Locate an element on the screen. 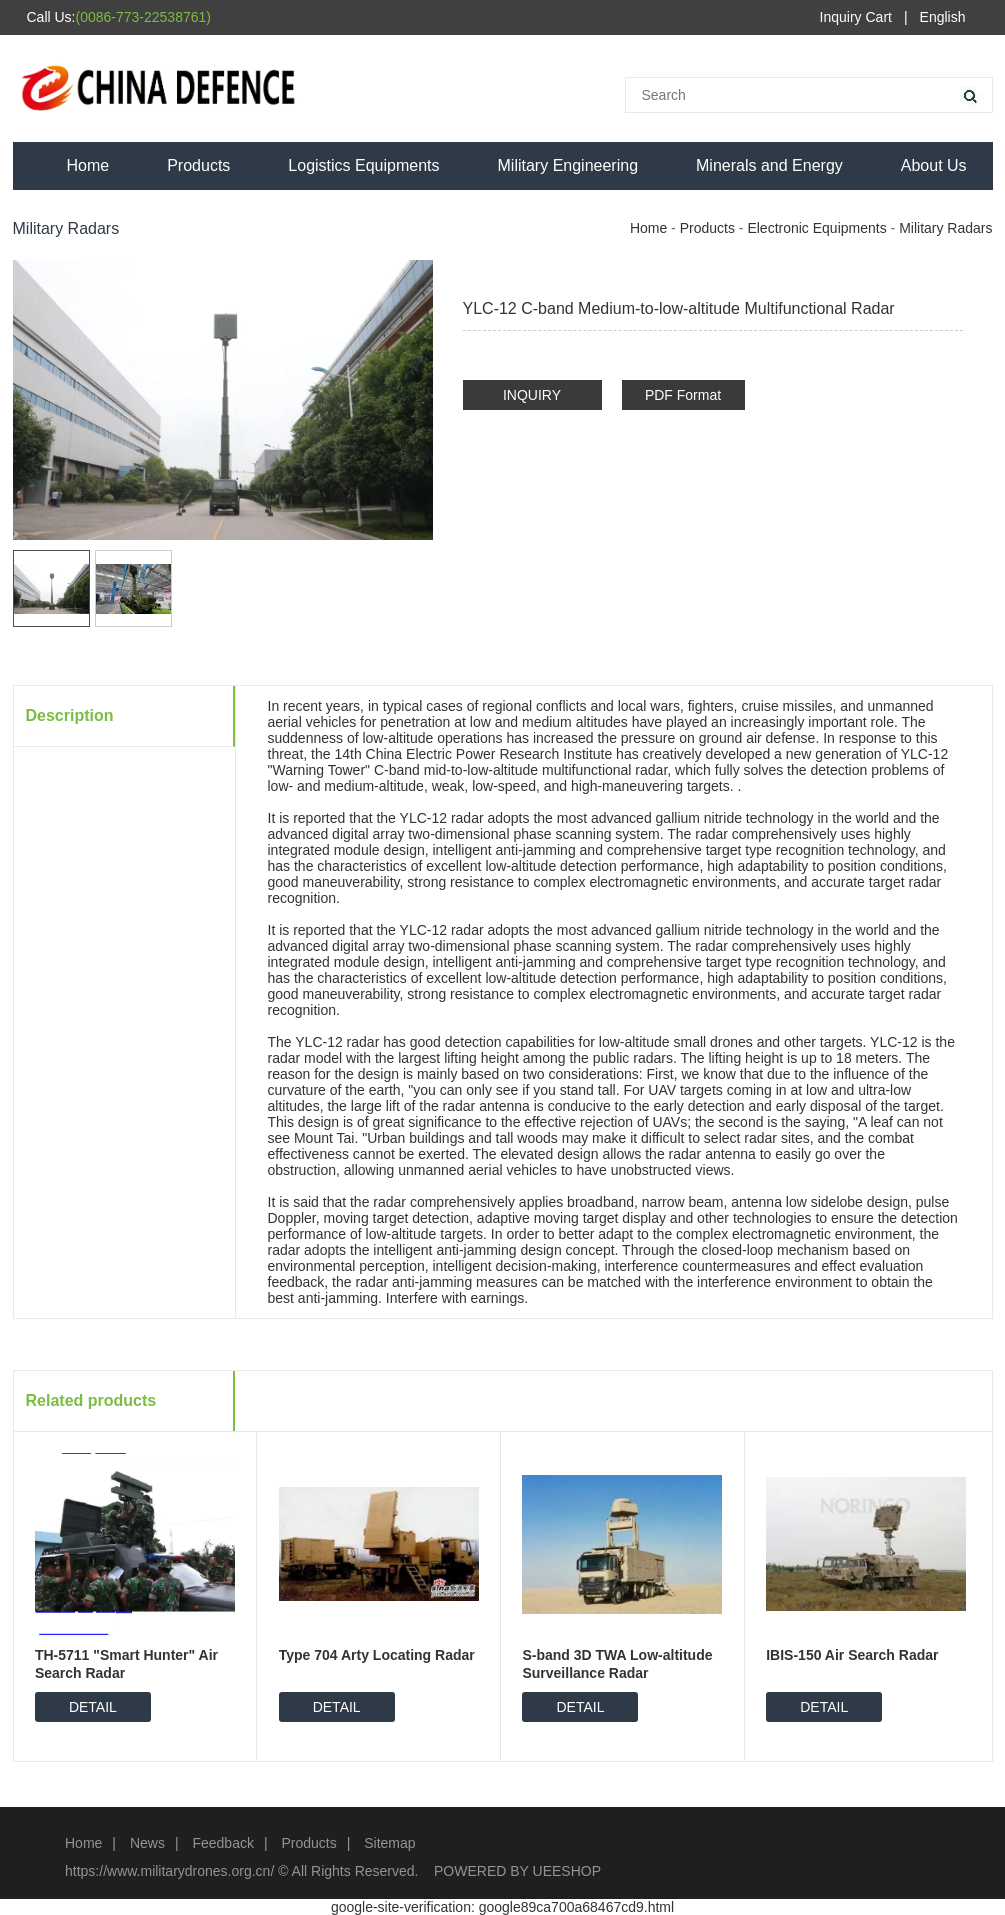  Inquiry Cart is located at coordinates (856, 17).